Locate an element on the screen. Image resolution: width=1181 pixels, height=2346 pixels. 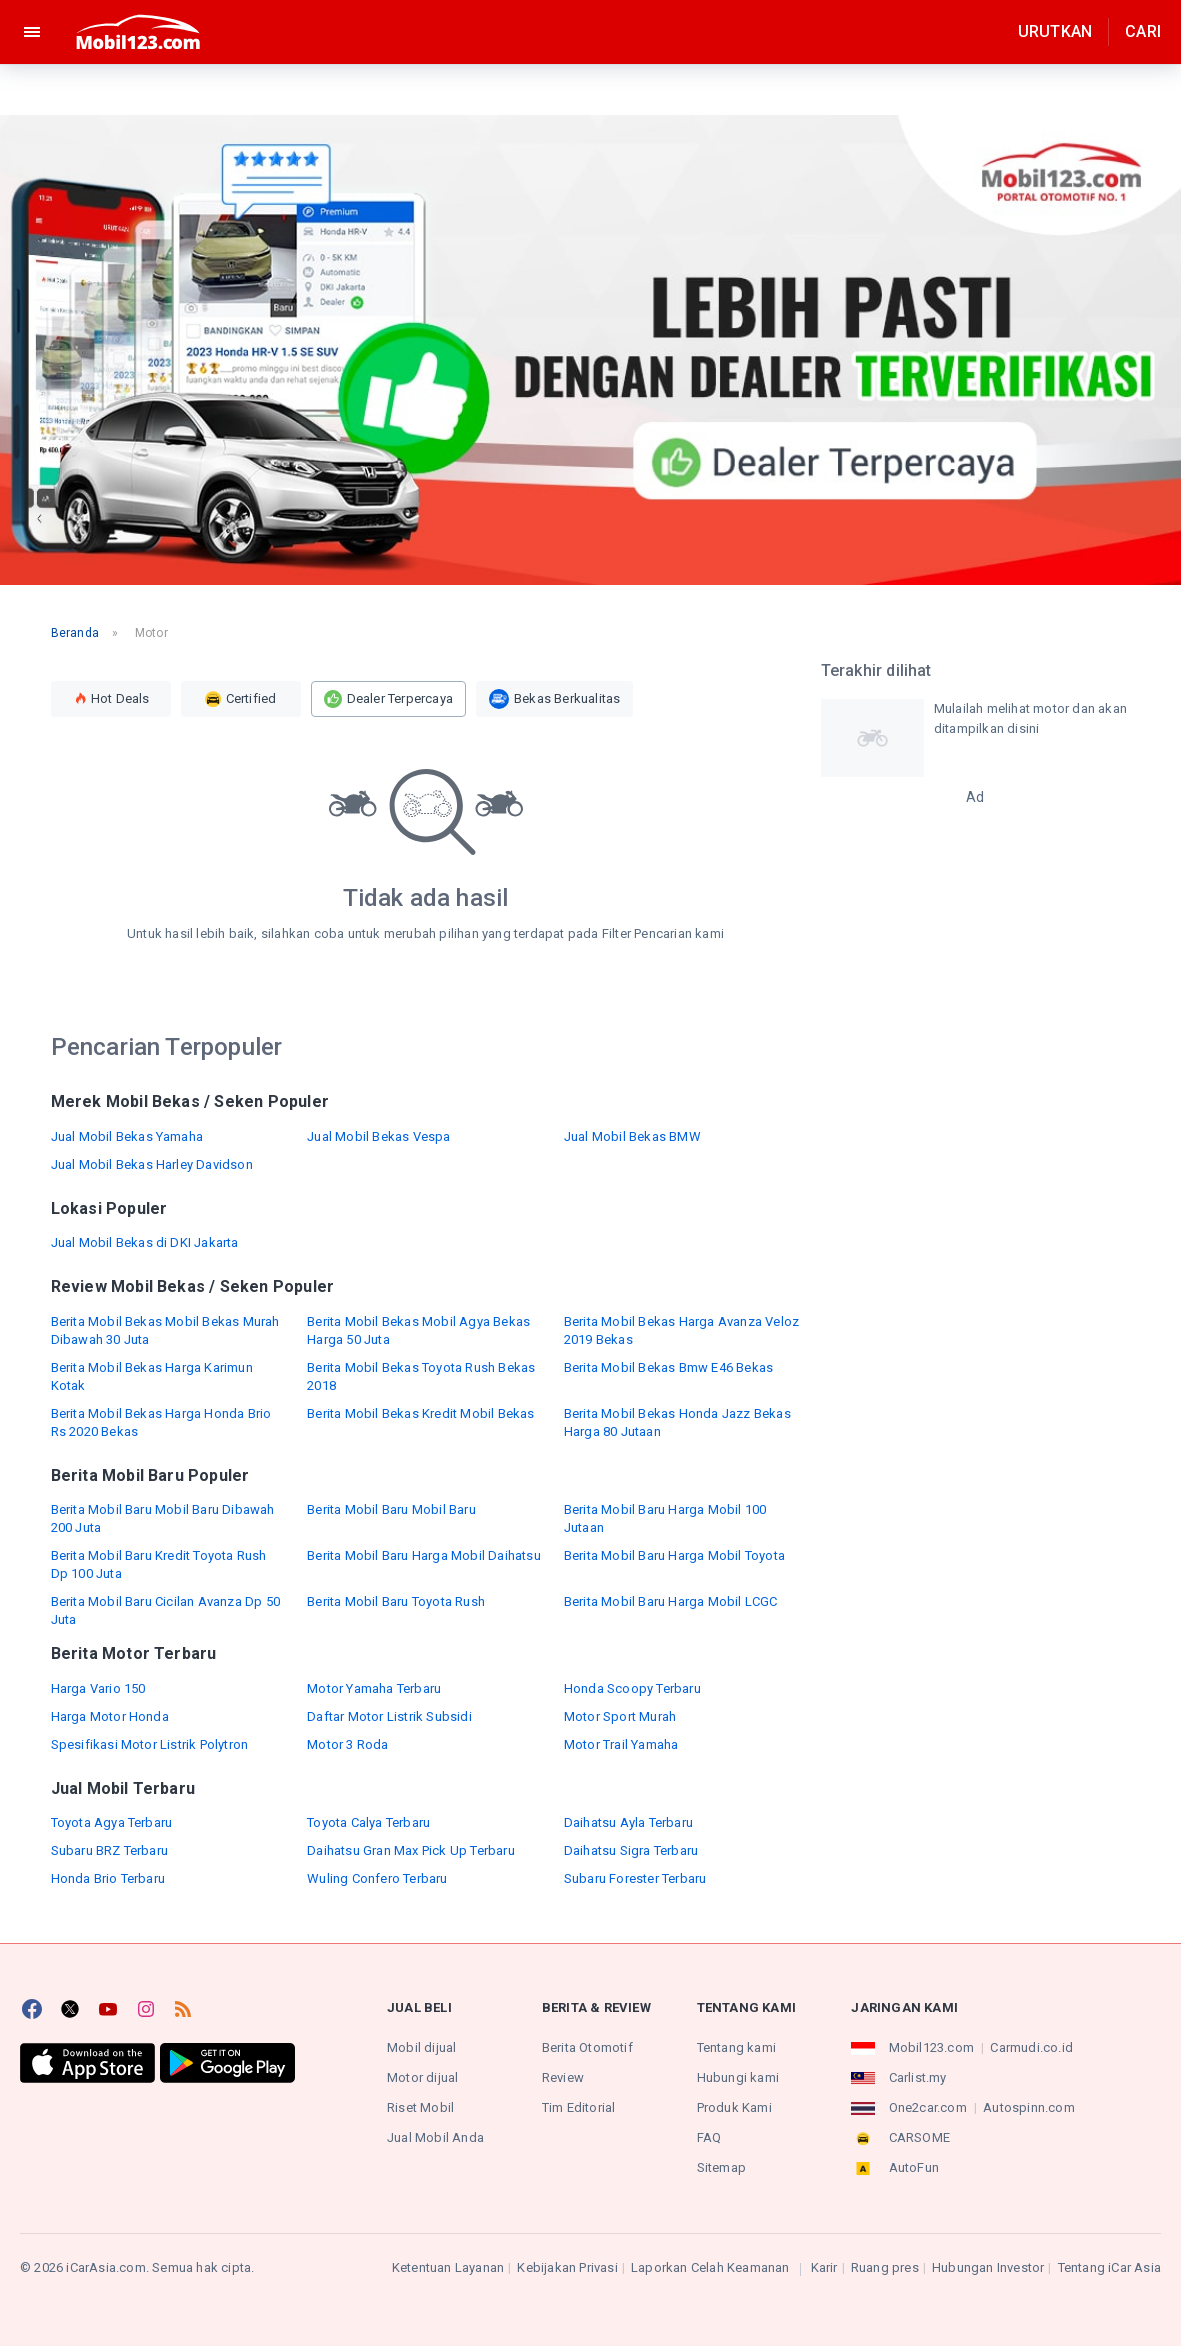
Berita Mobil Baru Mobil Baru Dibawah 200 Juta is located at coordinates (163, 1518).